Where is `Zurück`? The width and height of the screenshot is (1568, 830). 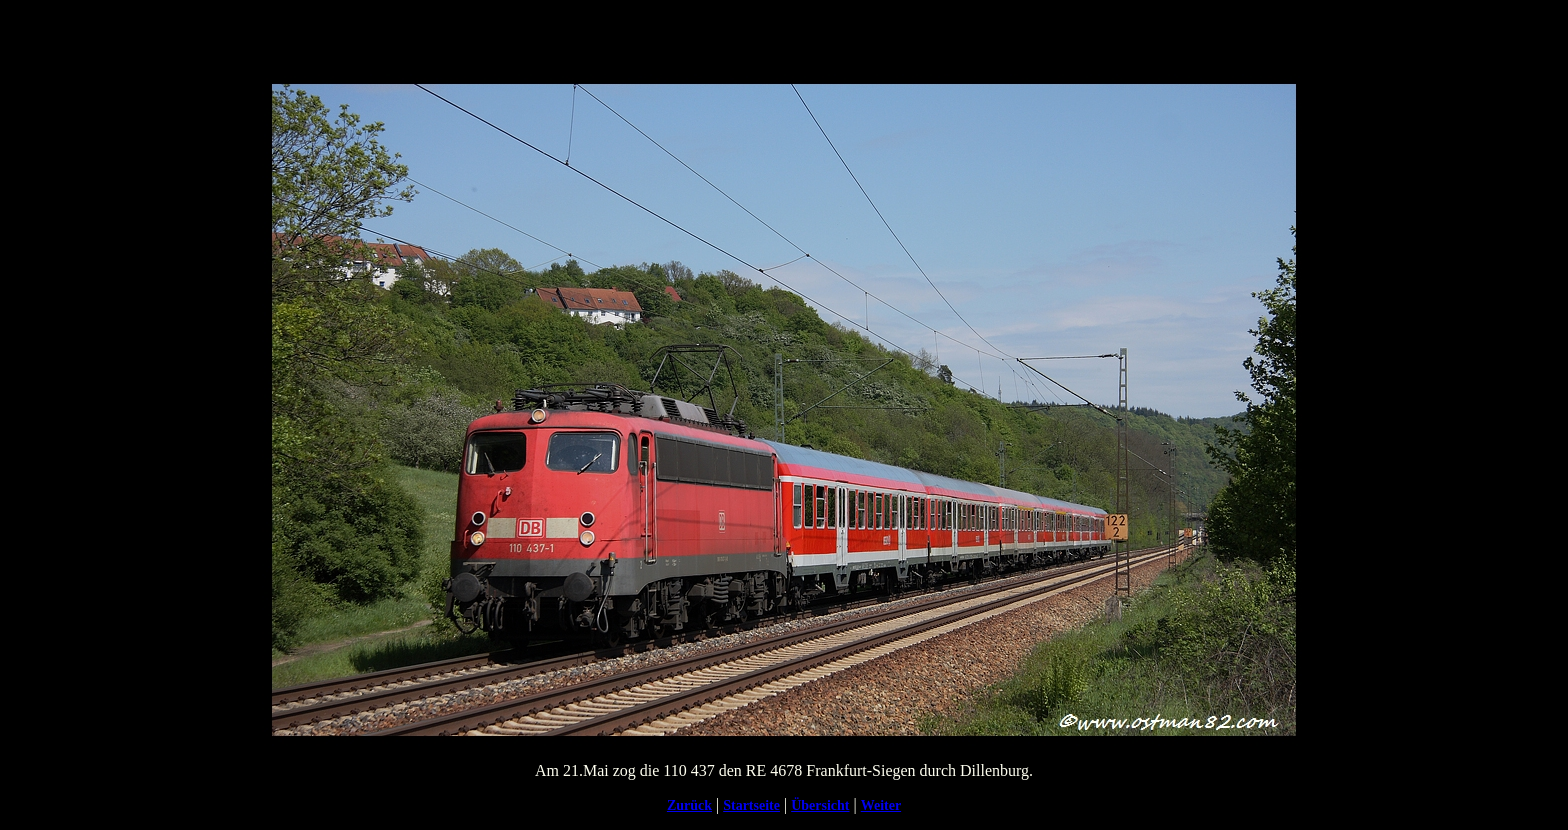 Zurück is located at coordinates (689, 805).